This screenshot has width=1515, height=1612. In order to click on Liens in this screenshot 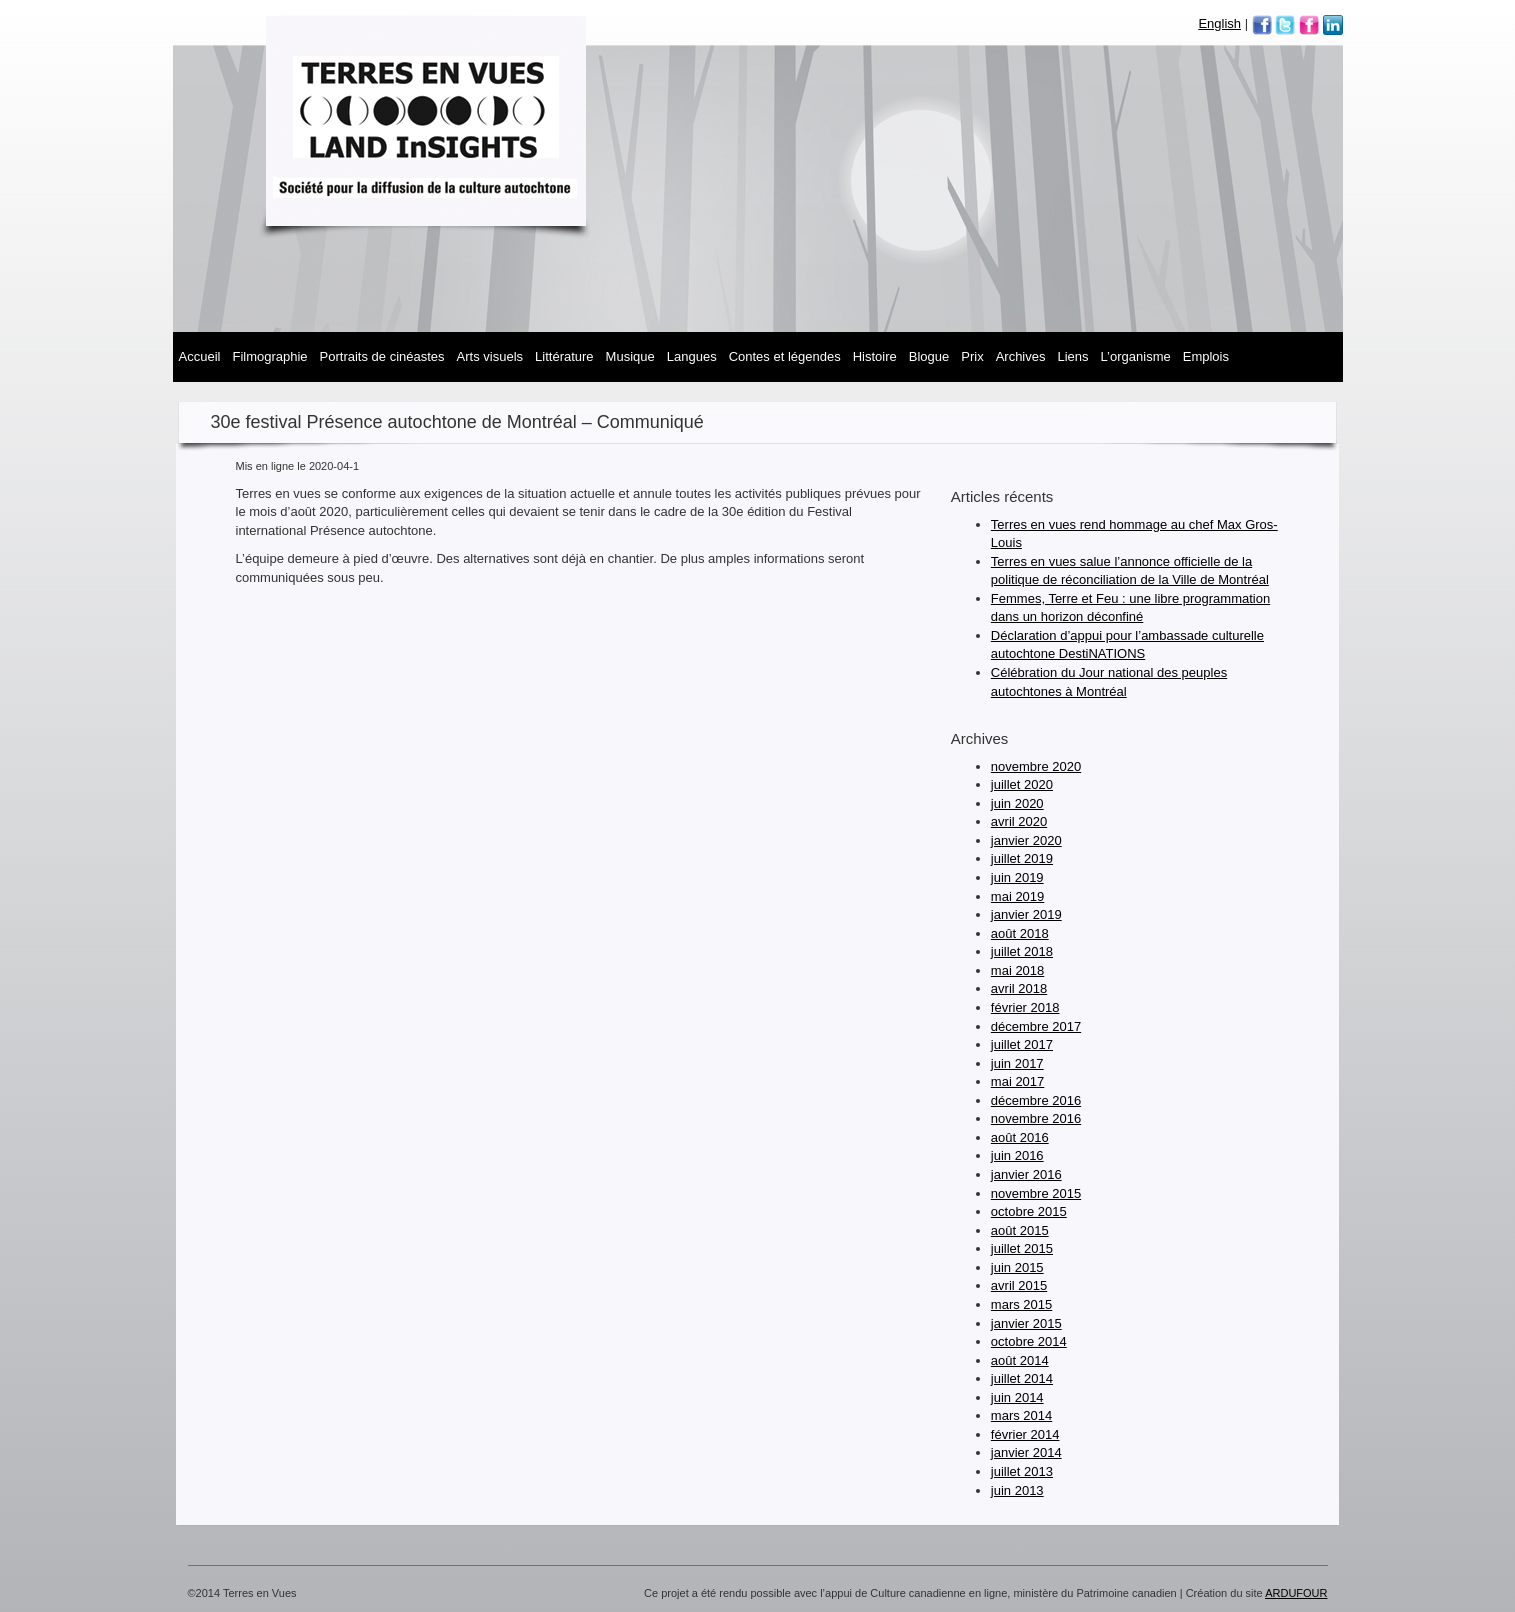, I will do `click(1073, 356)`.